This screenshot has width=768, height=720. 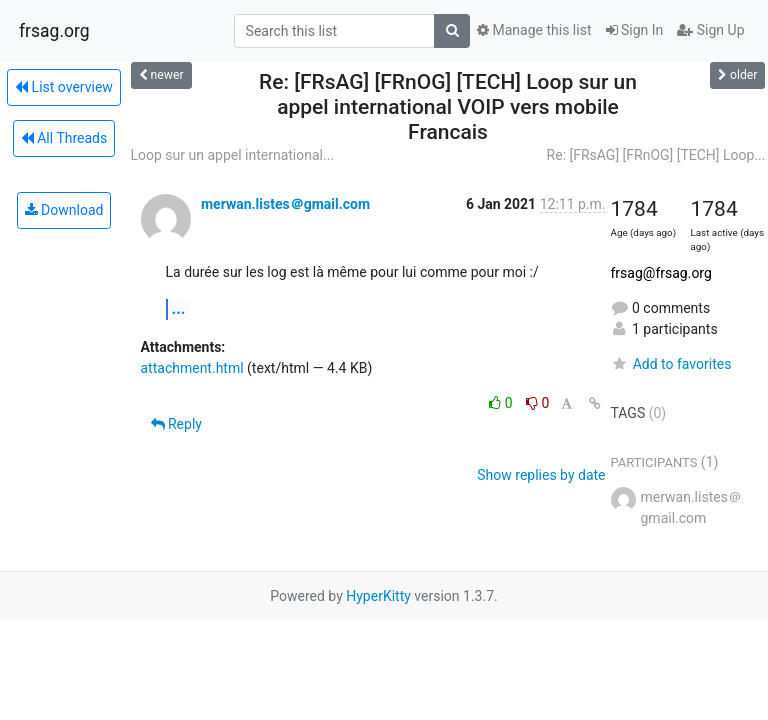 I want to click on Re: [FRsAG] [FRnOG] [TECH] Loop..., so click(x=656, y=155).